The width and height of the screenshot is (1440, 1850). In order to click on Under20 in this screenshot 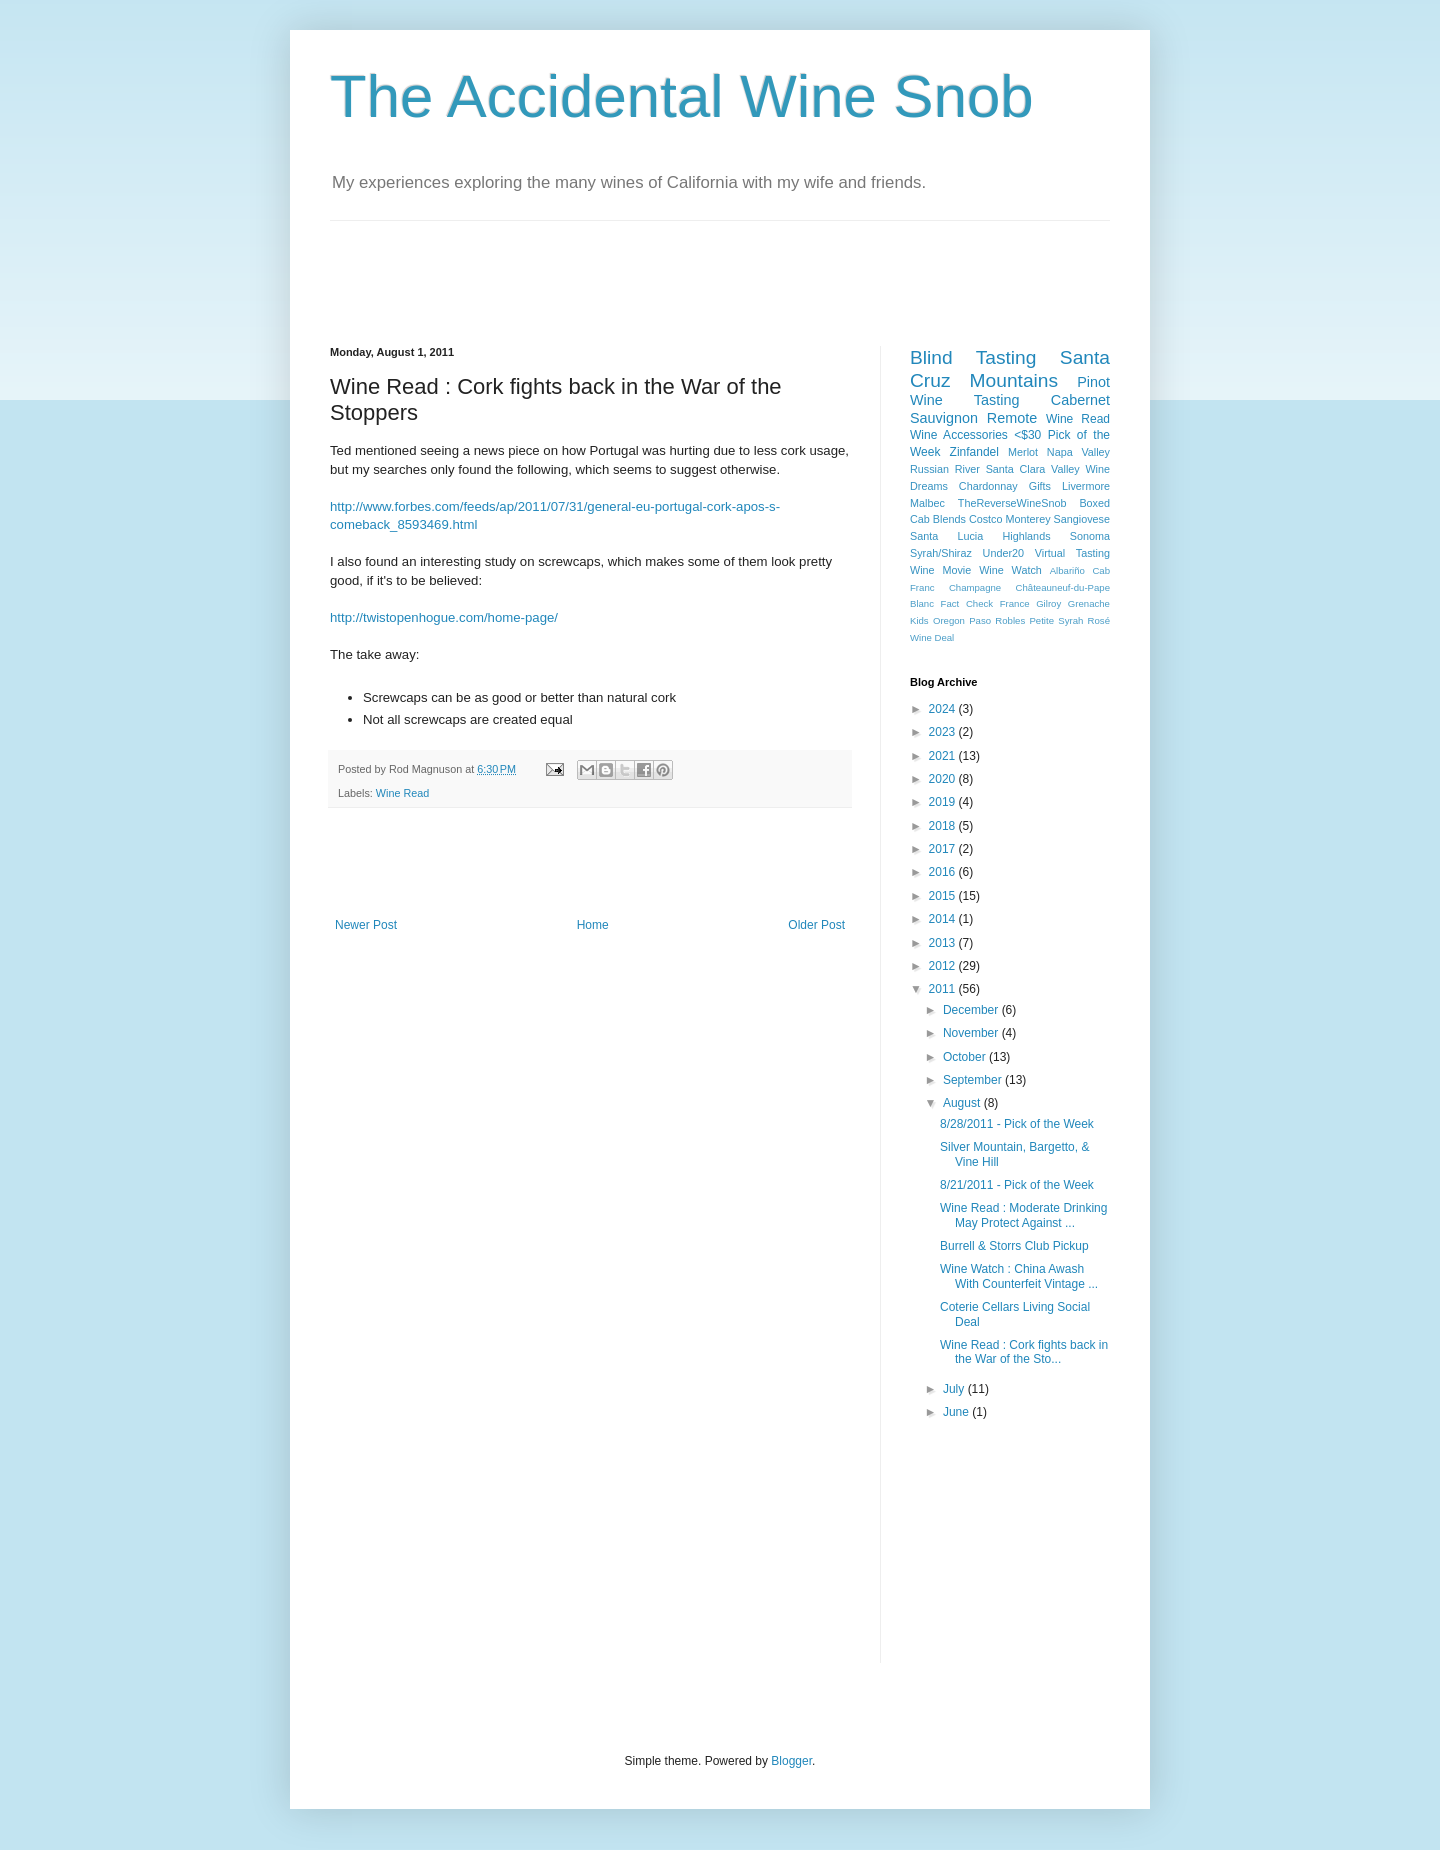, I will do `click(1003, 553)`.